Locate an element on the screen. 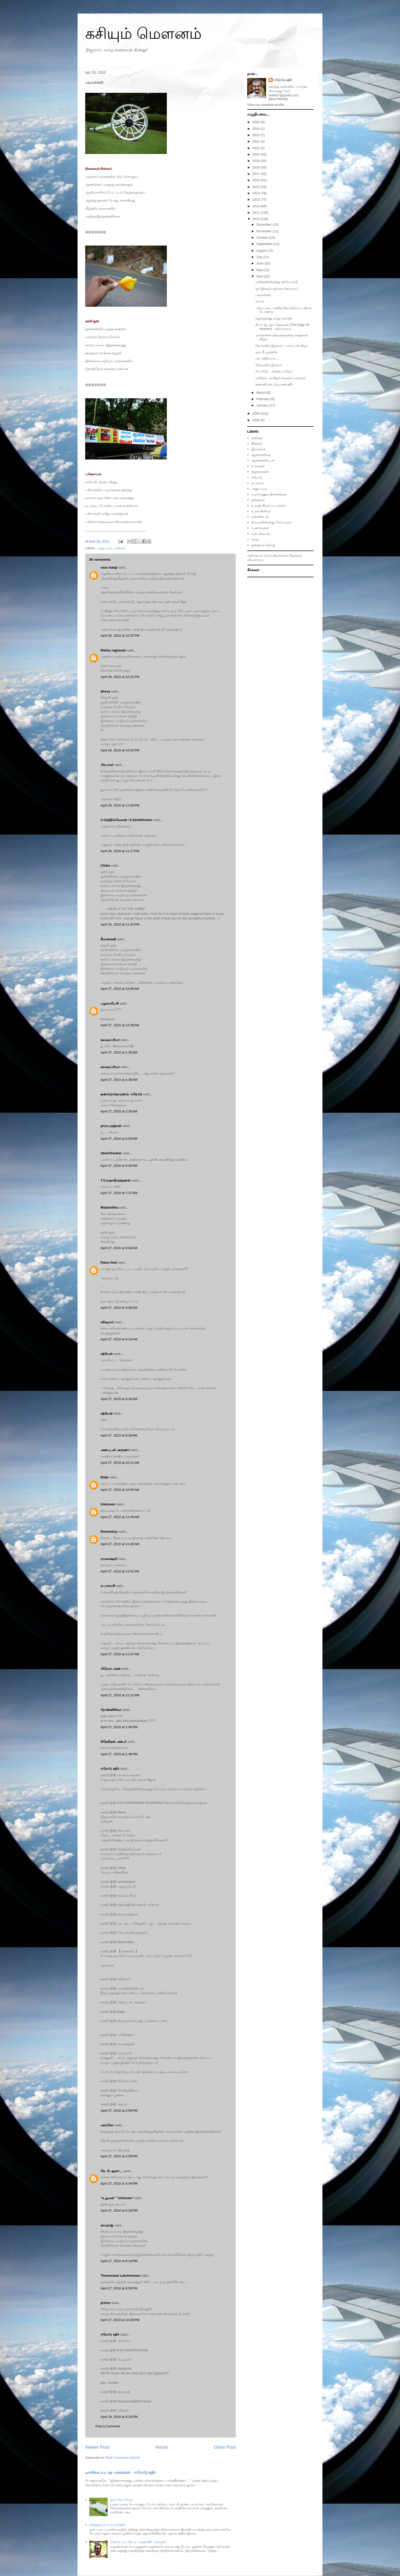 The width and height of the screenshot is (400, 2576). Rekha raghavan is located at coordinates (113, 650).